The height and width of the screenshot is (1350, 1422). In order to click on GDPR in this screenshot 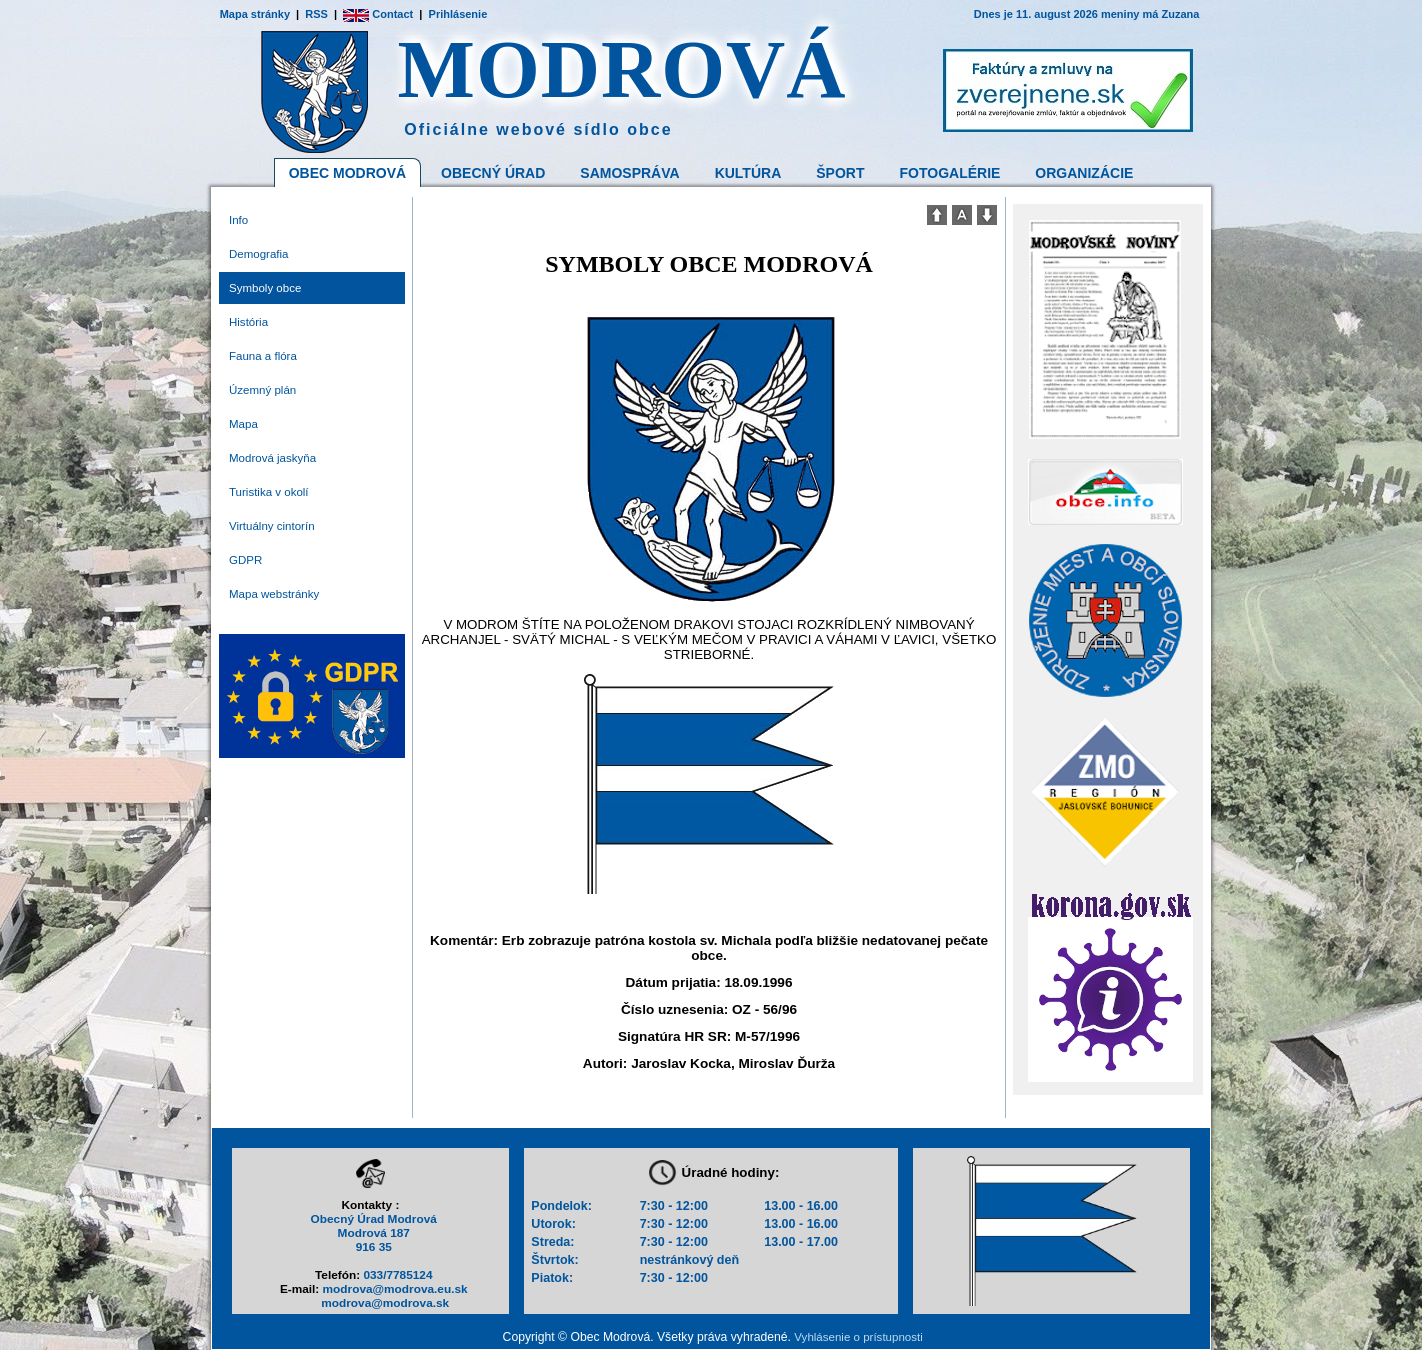, I will do `click(245, 560)`.